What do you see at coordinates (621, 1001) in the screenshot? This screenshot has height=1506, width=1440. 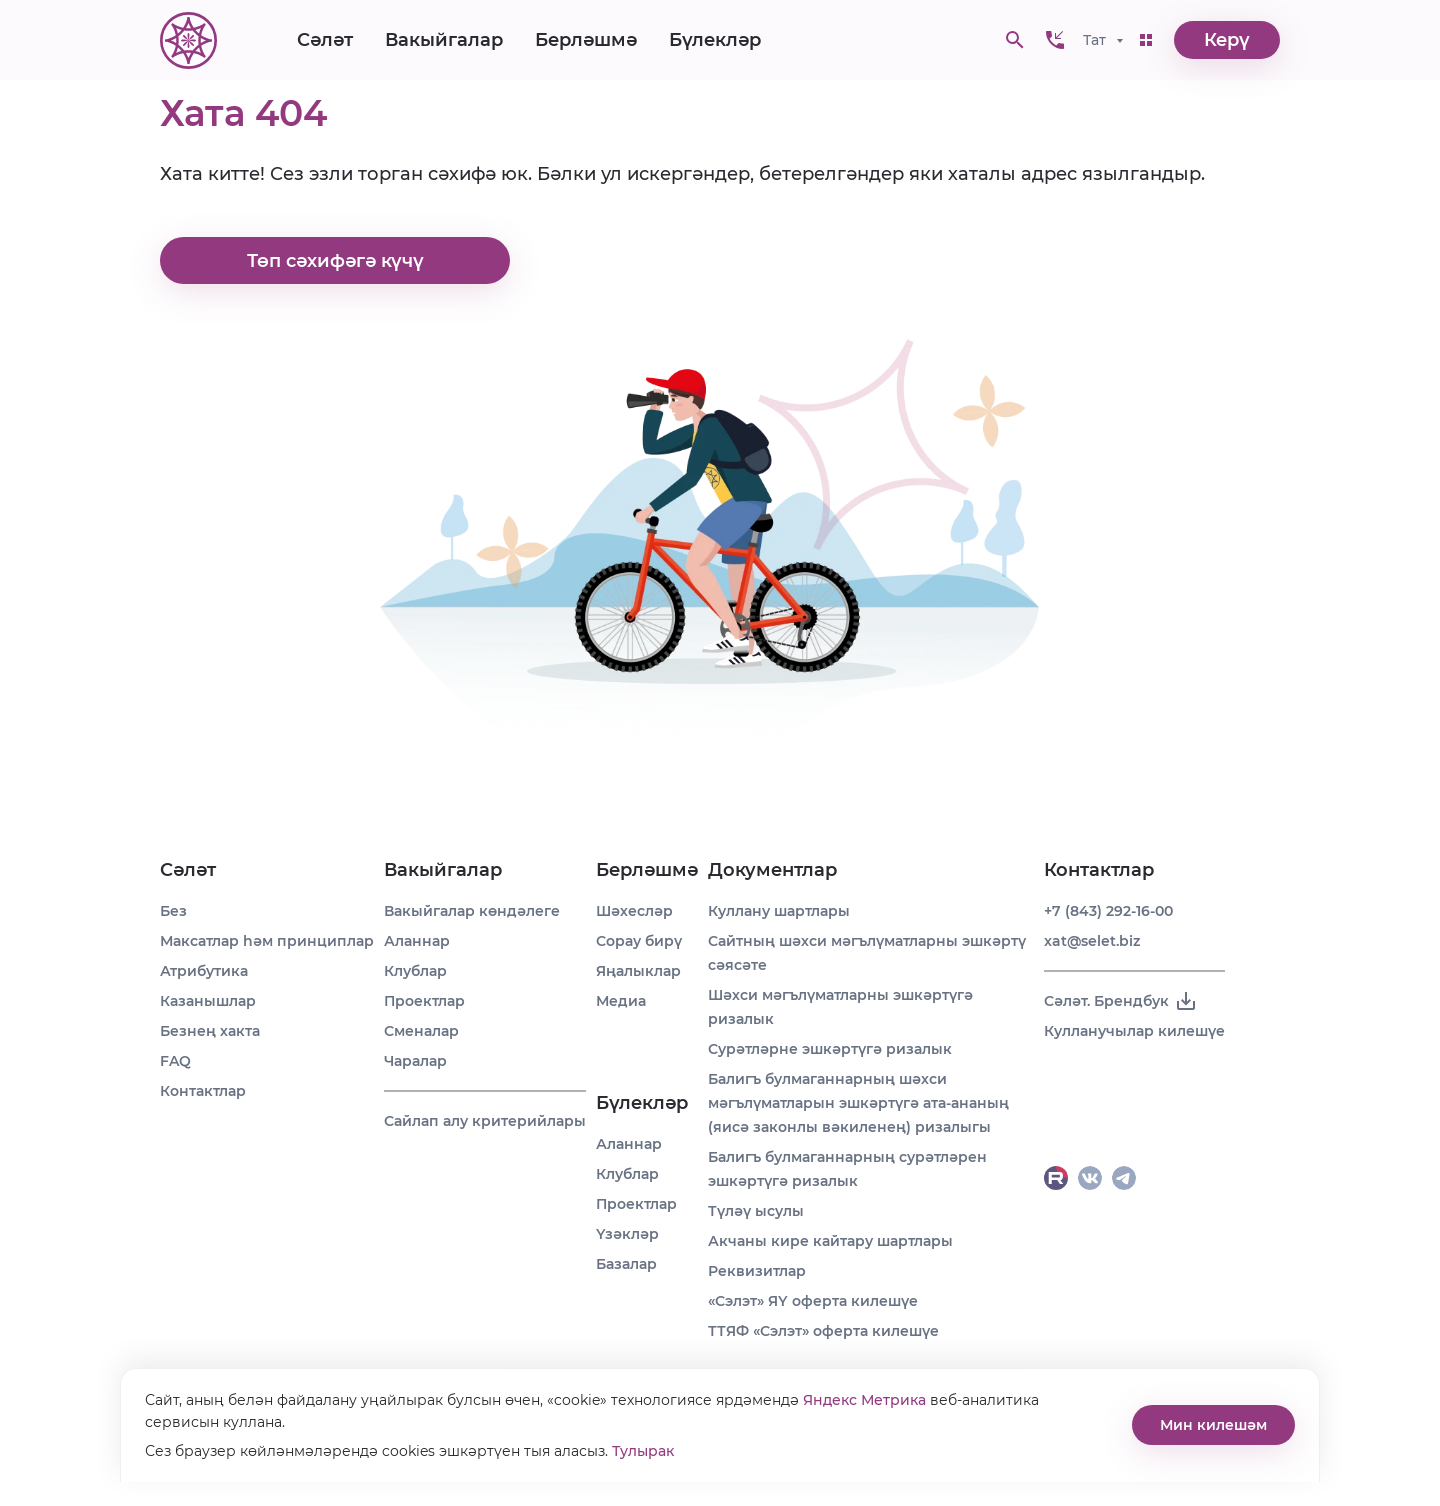 I see `Медиа` at bounding box center [621, 1001].